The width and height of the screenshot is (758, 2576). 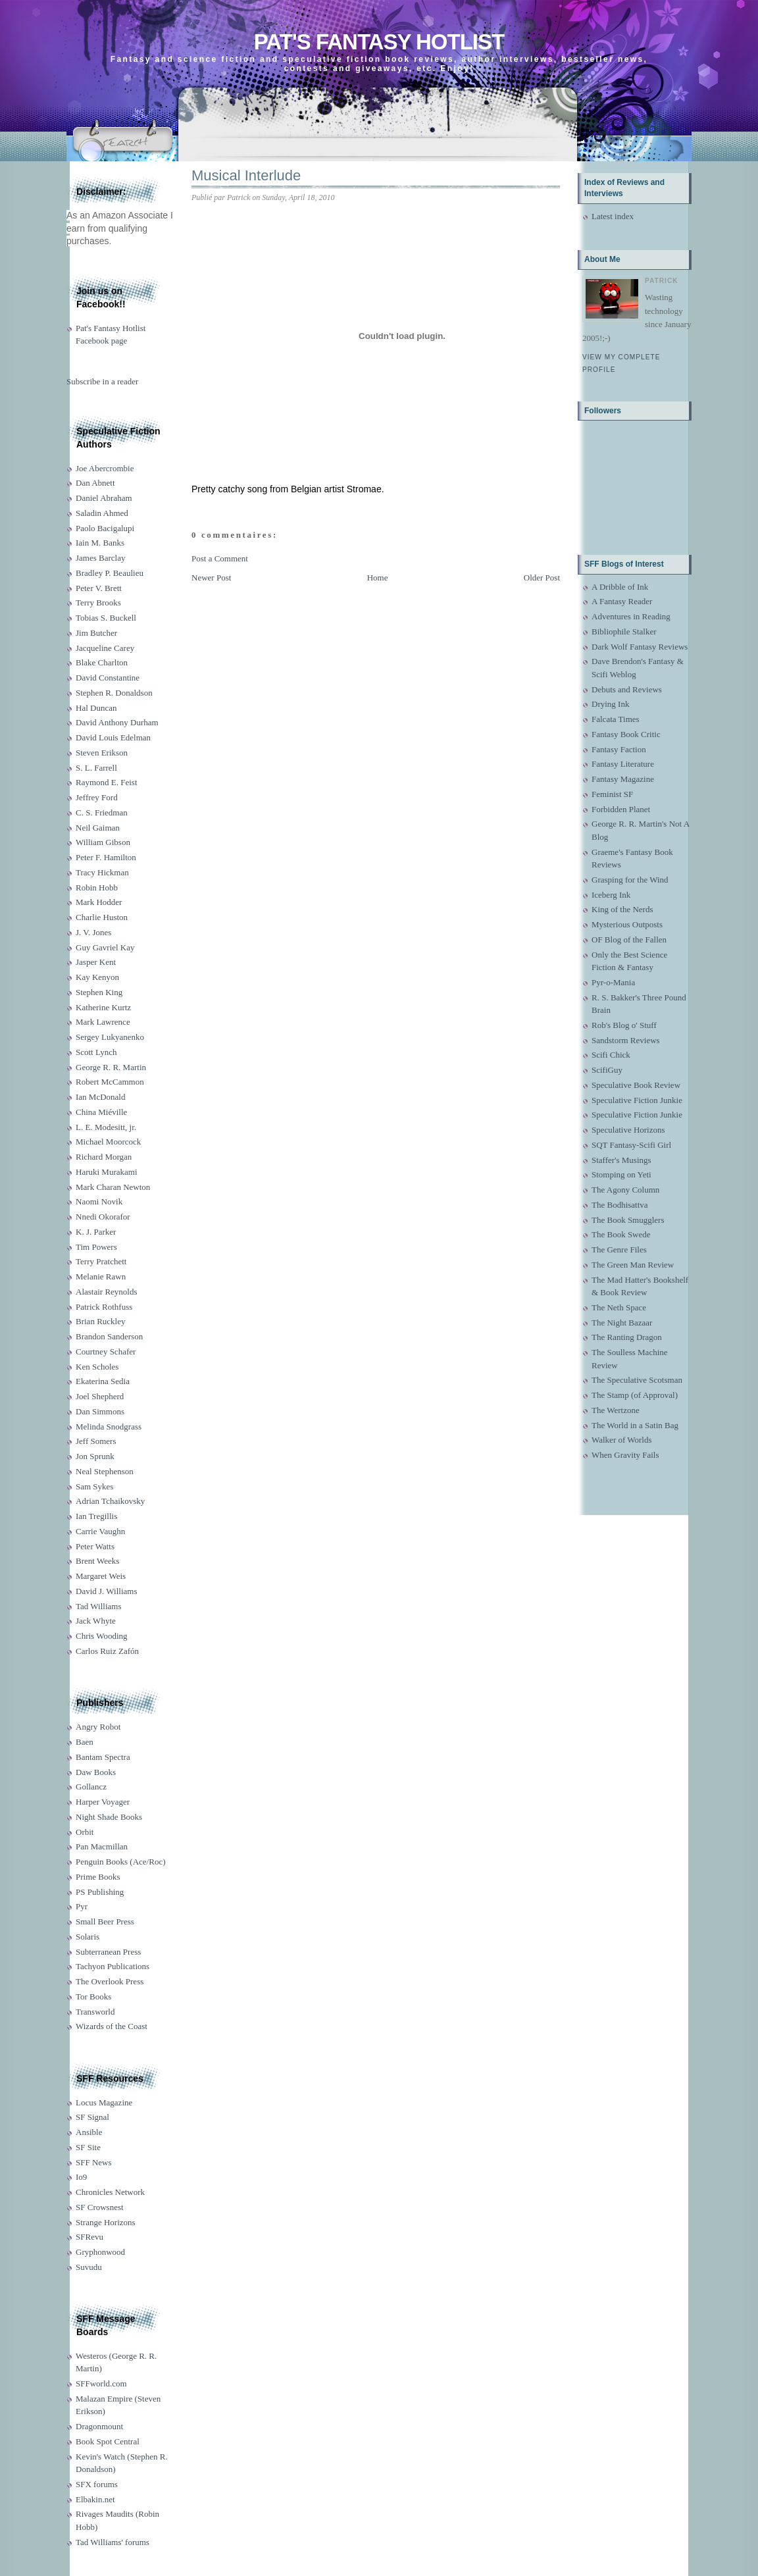 What do you see at coordinates (99, 902) in the screenshot?
I see `Mark Hodder` at bounding box center [99, 902].